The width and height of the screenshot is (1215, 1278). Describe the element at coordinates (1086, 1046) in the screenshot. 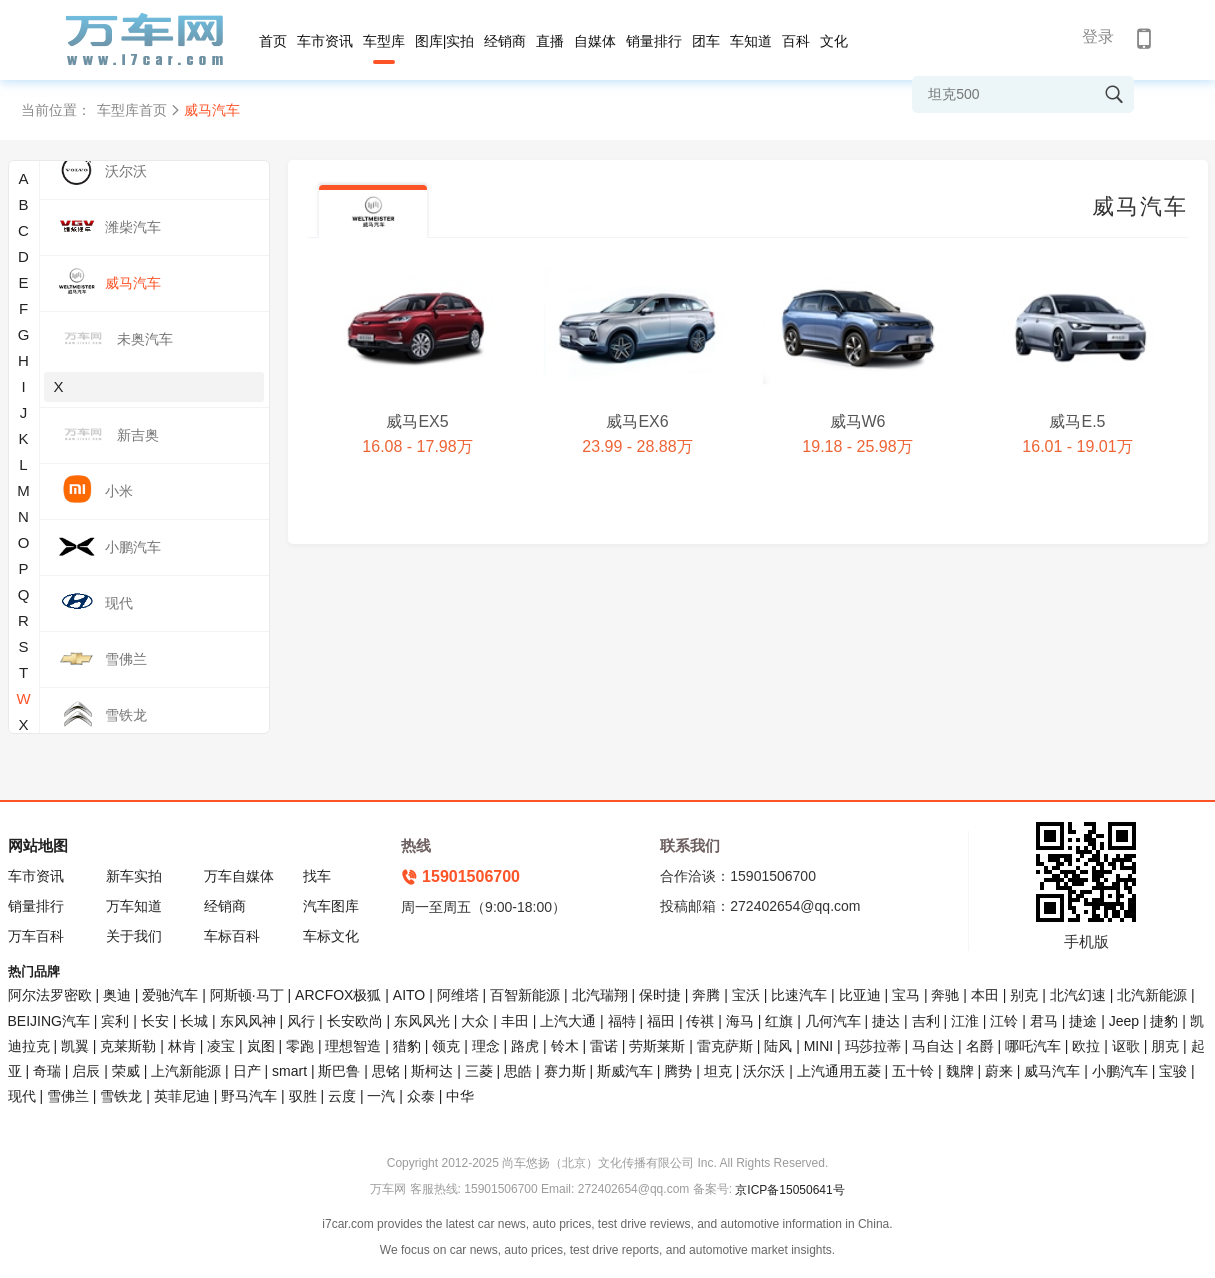

I see `欧拉` at that location.